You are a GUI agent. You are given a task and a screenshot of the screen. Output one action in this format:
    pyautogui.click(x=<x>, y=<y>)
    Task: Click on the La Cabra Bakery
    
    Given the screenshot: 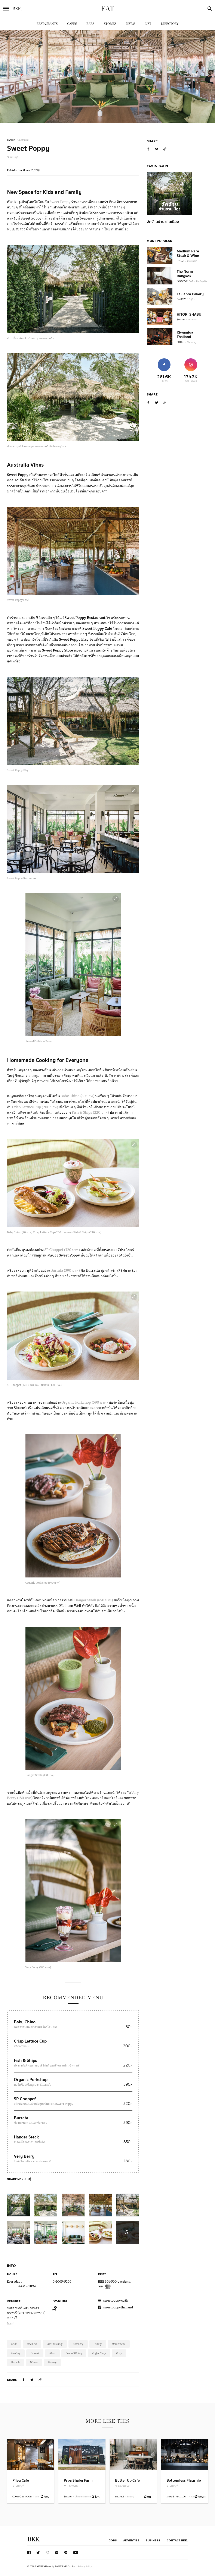 What is the action you would take?
    pyautogui.click(x=190, y=294)
    